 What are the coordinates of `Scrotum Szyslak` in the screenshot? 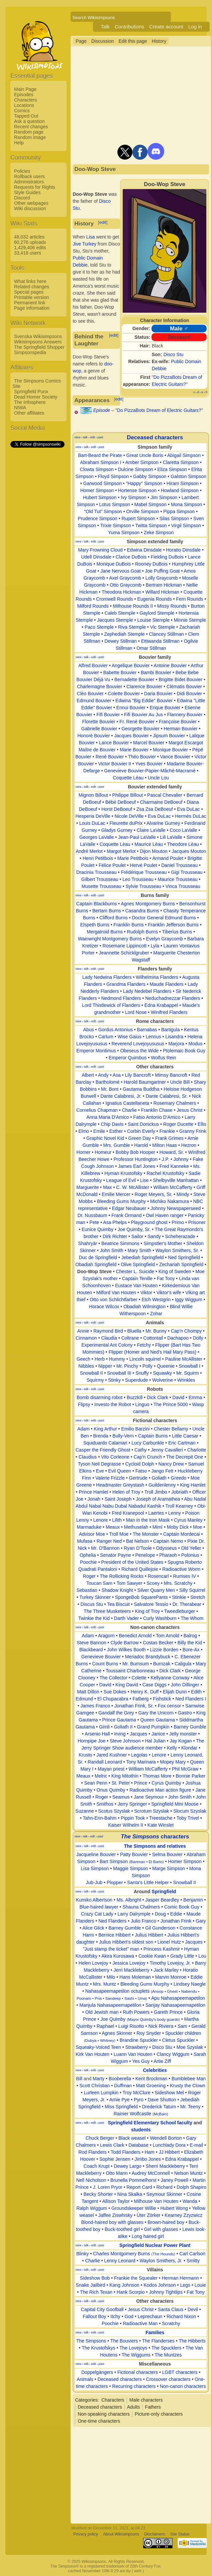 It's located at (151, 1811).